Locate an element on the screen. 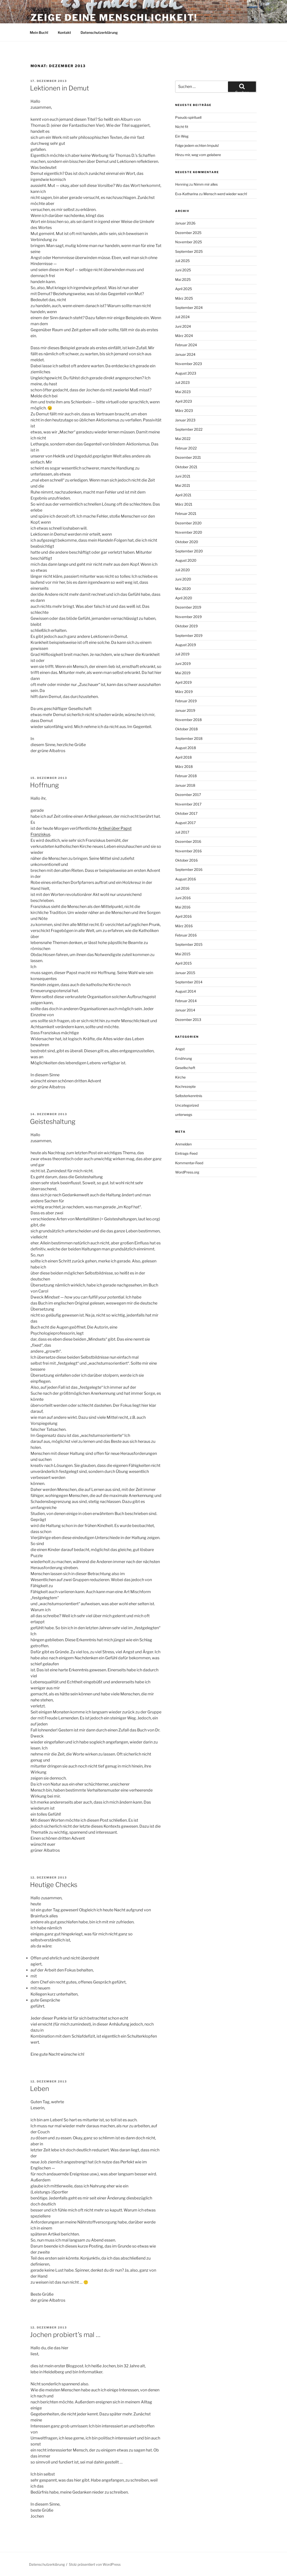 The width and height of the screenshot is (287, 2576). September 2015 is located at coordinates (188, 944).